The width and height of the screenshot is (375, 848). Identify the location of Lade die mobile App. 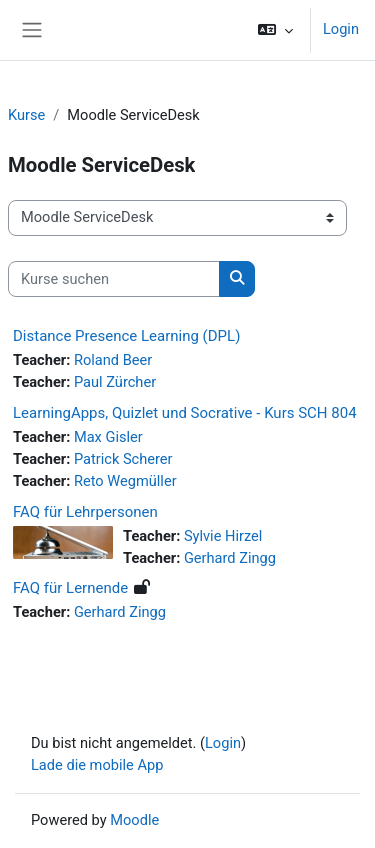
(97, 765).